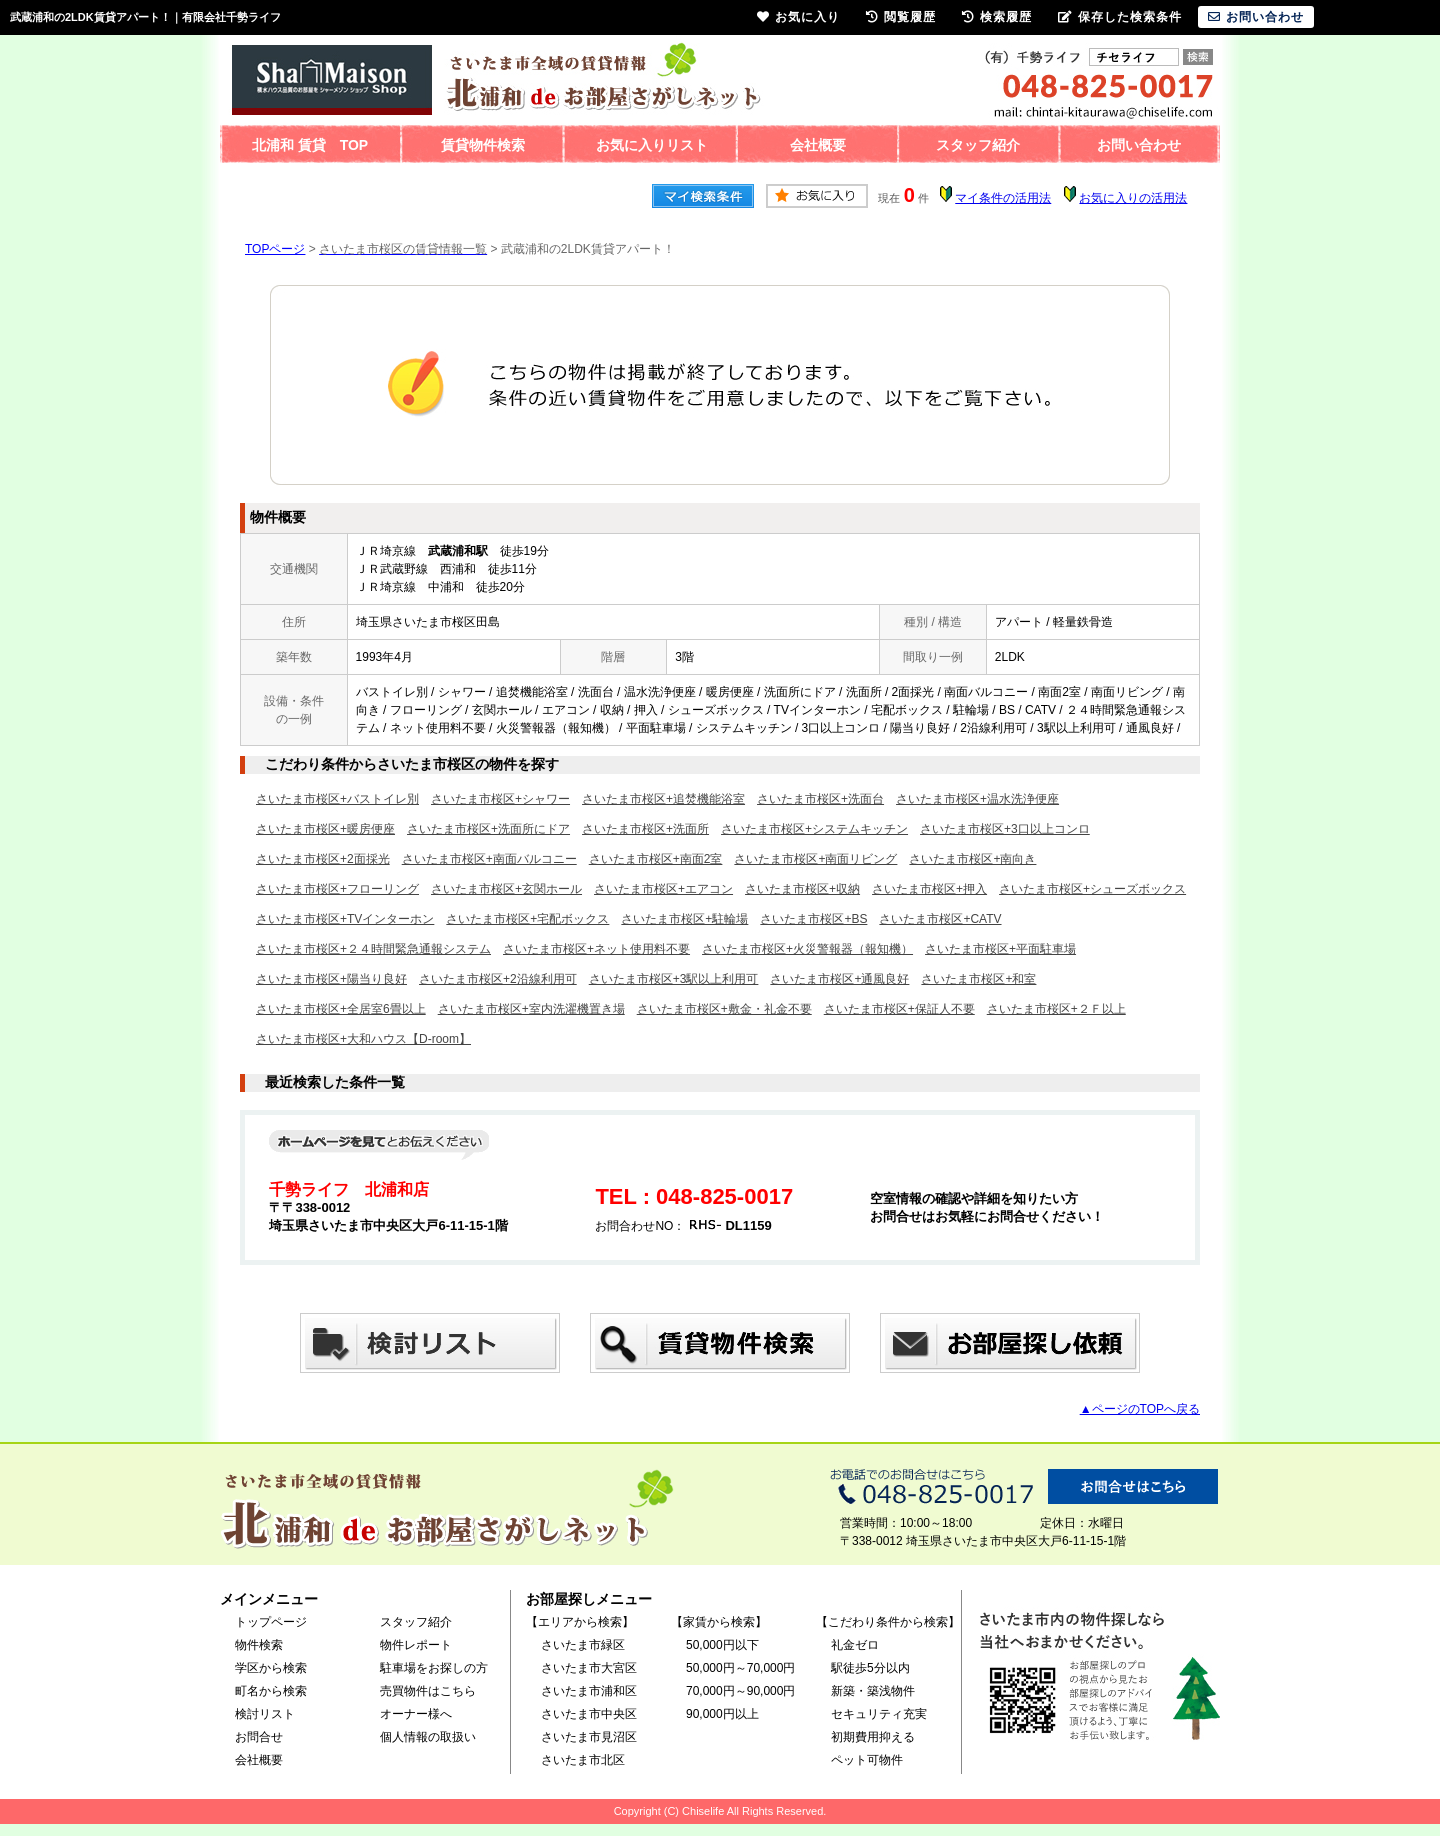  Describe the element at coordinates (820, 799) in the screenshot. I see `さいたま市桜区+洗面台` at that location.